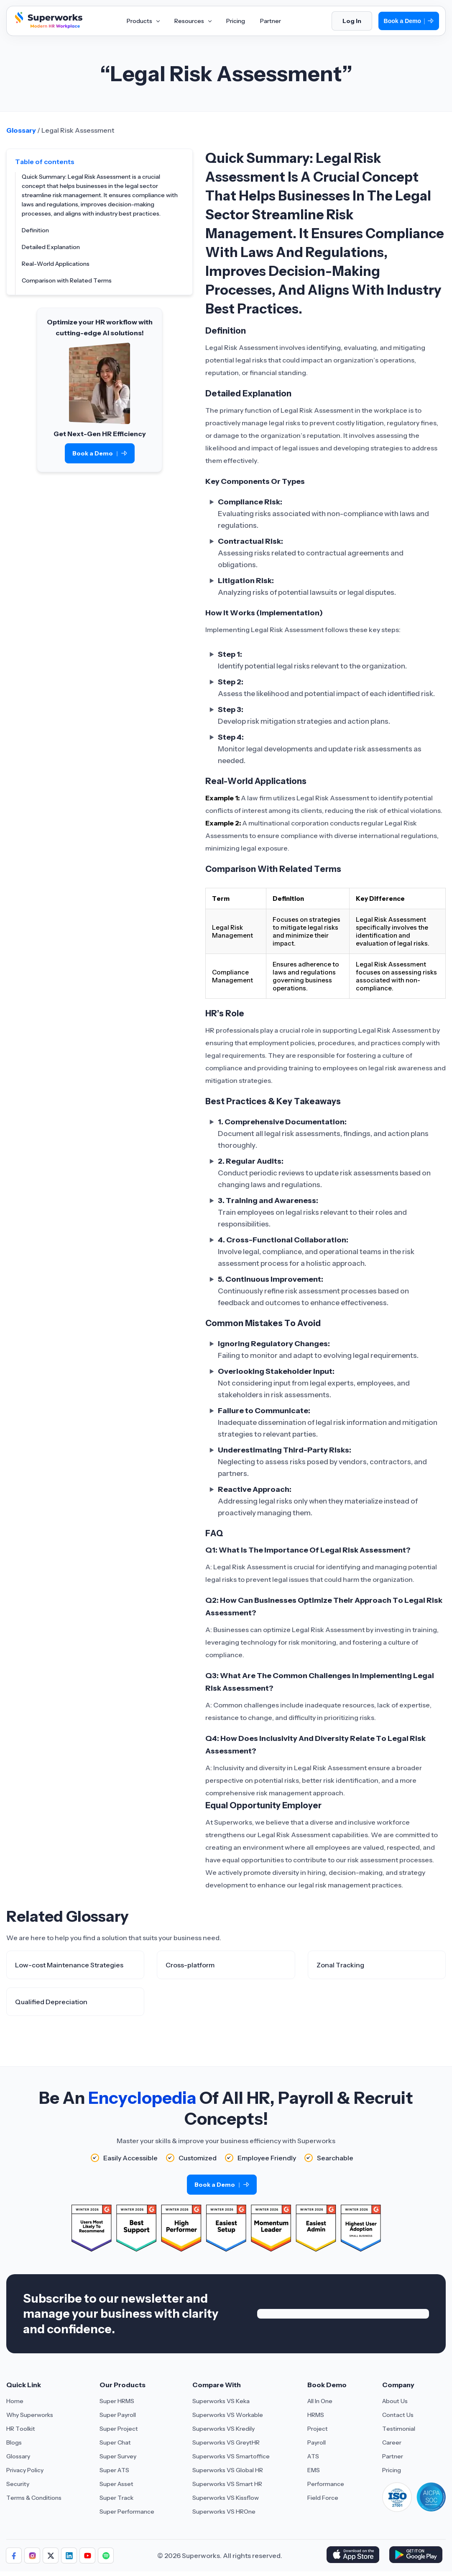 This screenshot has height=2576, width=452. Describe the element at coordinates (35, 230) in the screenshot. I see `Definition` at that location.